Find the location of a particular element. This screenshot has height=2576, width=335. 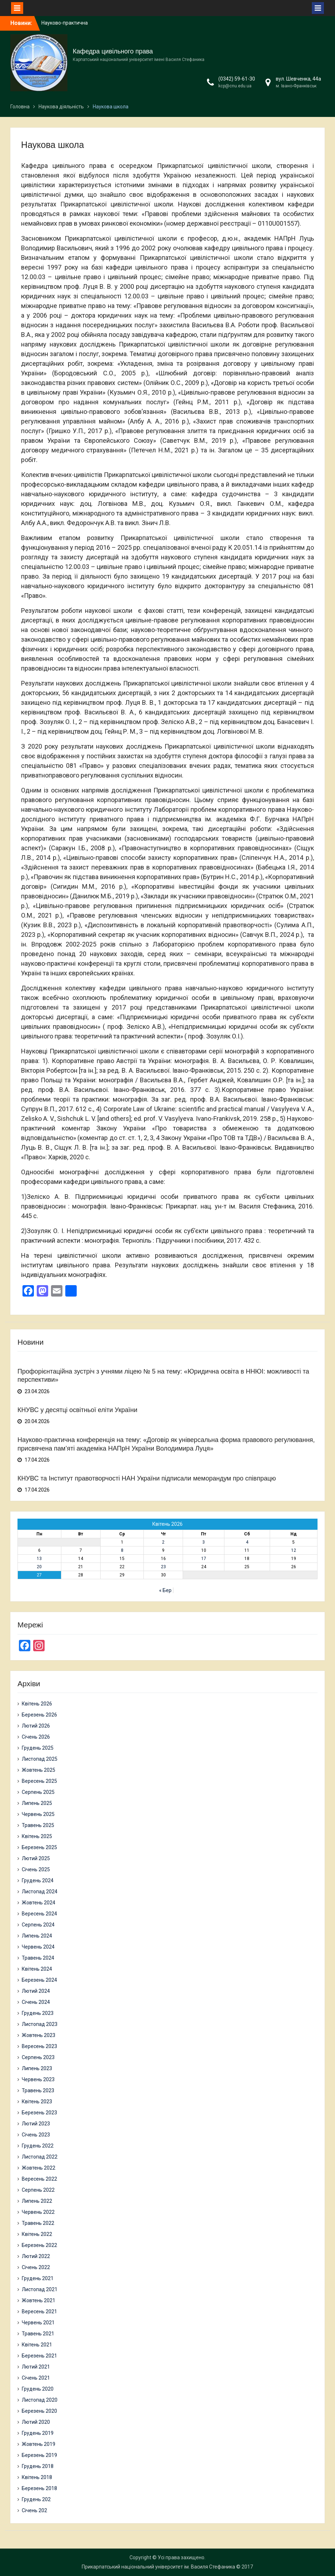

Лютий 2021 is located at coordinates (36, 2367).